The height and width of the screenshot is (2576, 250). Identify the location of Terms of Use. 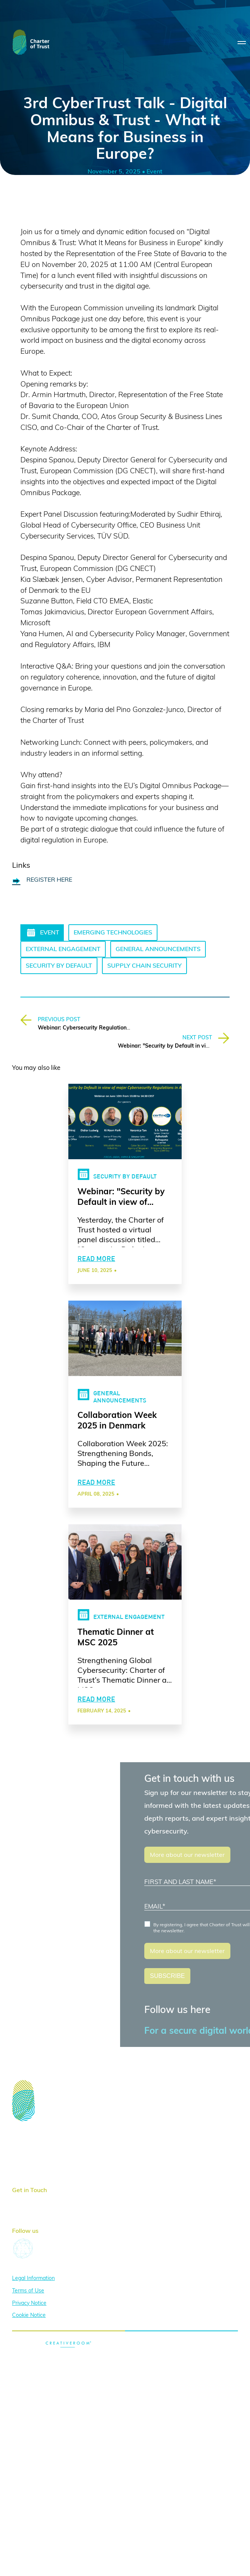
(28, 2290).